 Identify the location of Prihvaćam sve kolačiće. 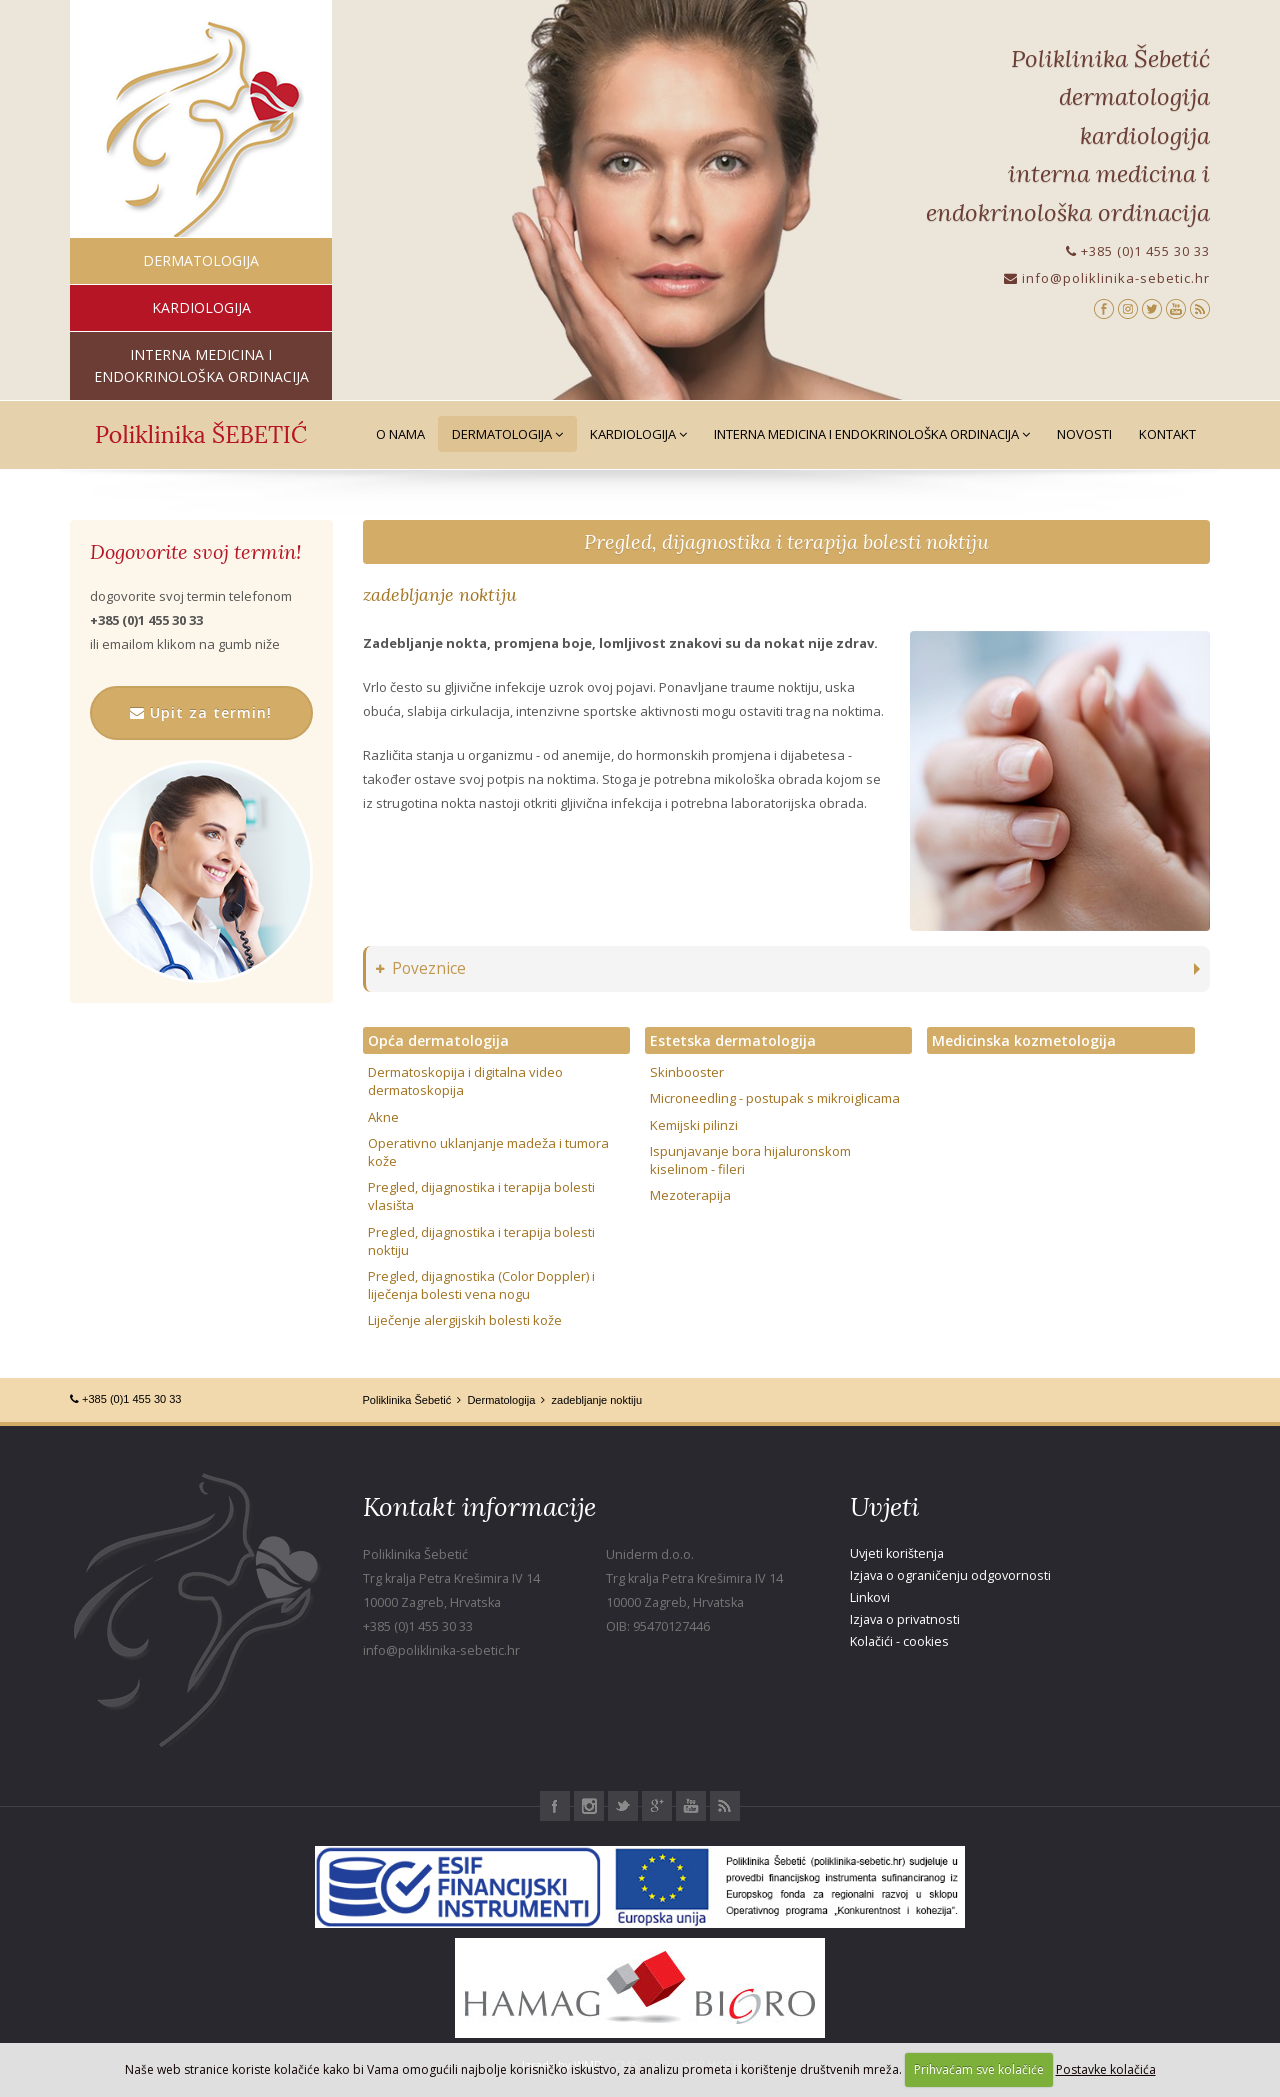
(979, 2069).